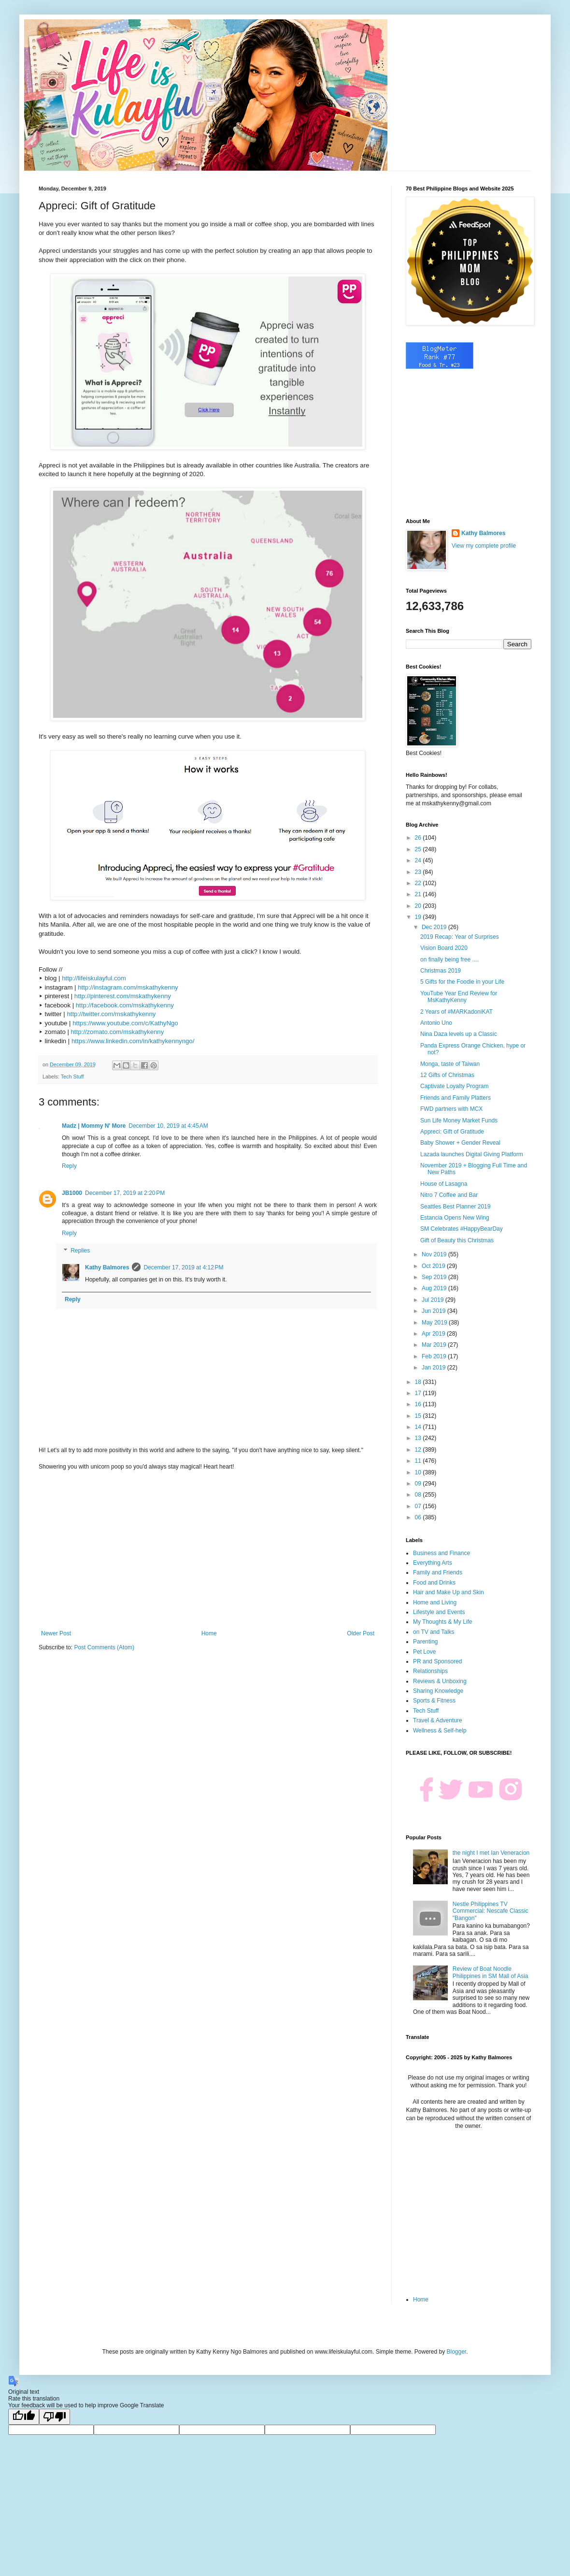 The width and height of the screenshot is (570, 2576). What do you see at coordinates (434, 1367) in the screenshot?
I see `Jan 2019` at bounding box center [434, 1367].